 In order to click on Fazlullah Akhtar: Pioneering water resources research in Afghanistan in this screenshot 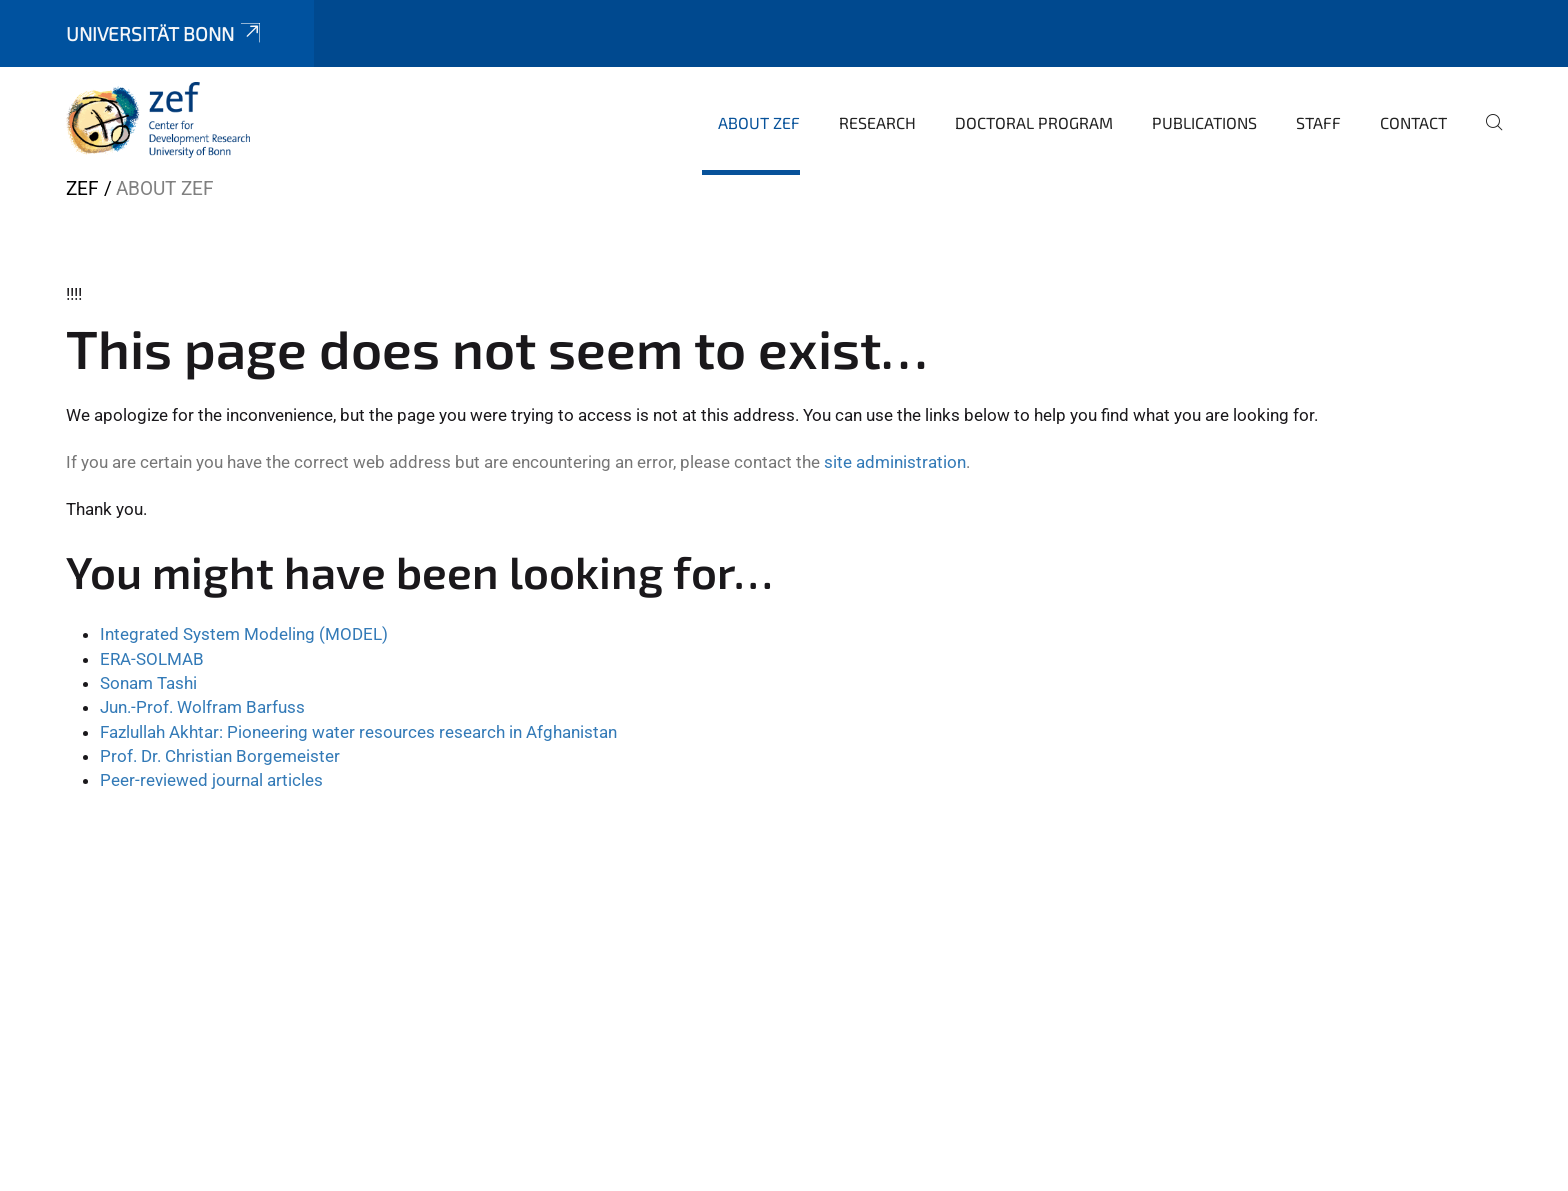, I will do `click(358, 732)`.